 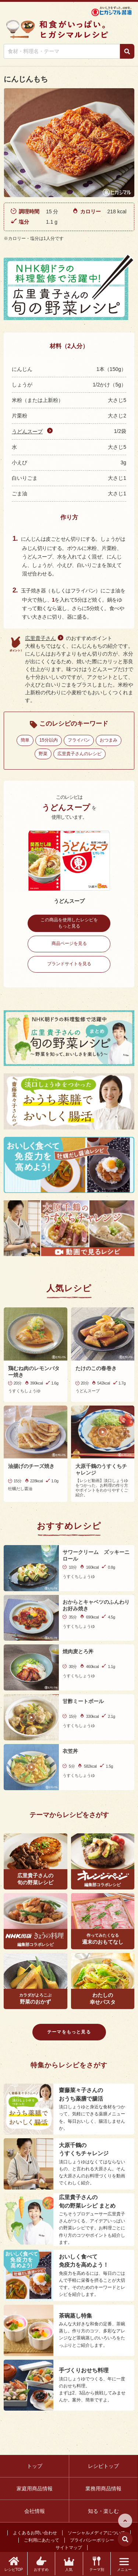 What do you see at coordinates (27, 431) in the screenshot?
I see `うどんスープ` at bounding box center [27, 431].